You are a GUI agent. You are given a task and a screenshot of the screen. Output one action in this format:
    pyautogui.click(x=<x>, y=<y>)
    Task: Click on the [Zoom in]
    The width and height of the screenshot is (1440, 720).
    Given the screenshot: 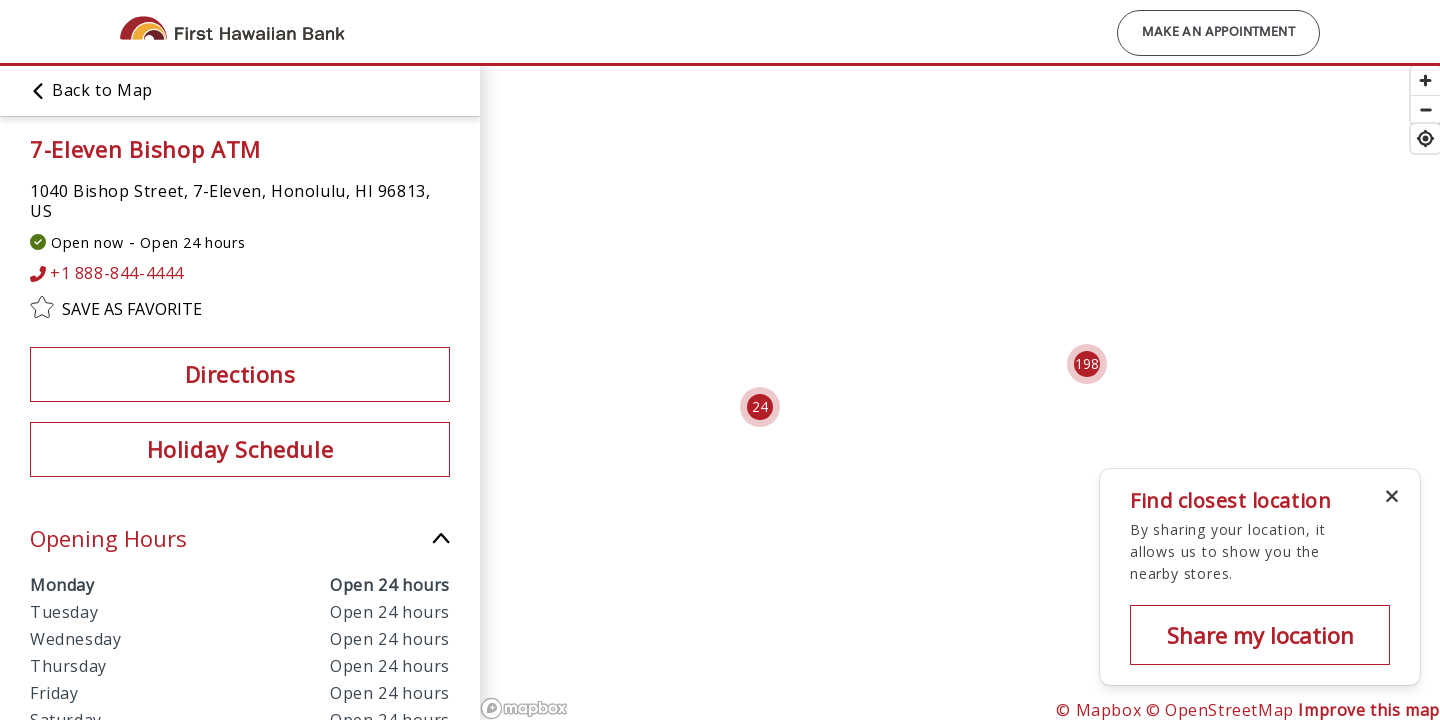 What is the action you would take?
    pyautogui.click(x=1425, y=80)
    